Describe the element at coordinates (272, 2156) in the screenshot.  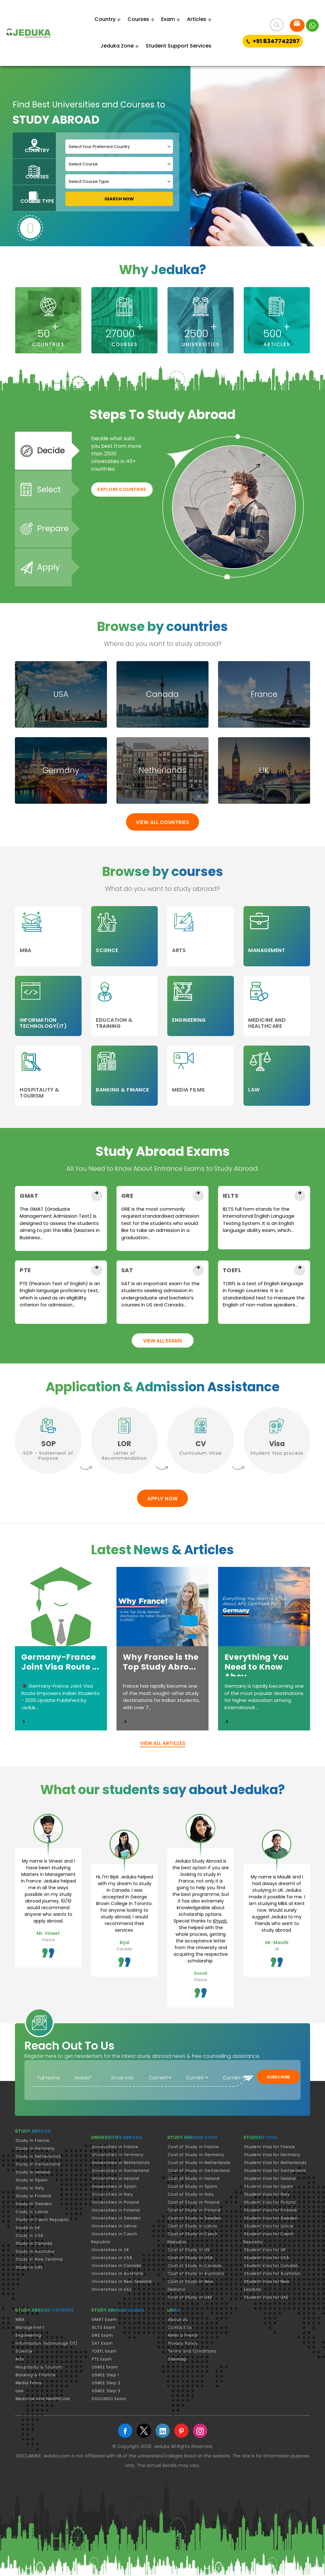
I see `Student Visa for Germany` at that location.